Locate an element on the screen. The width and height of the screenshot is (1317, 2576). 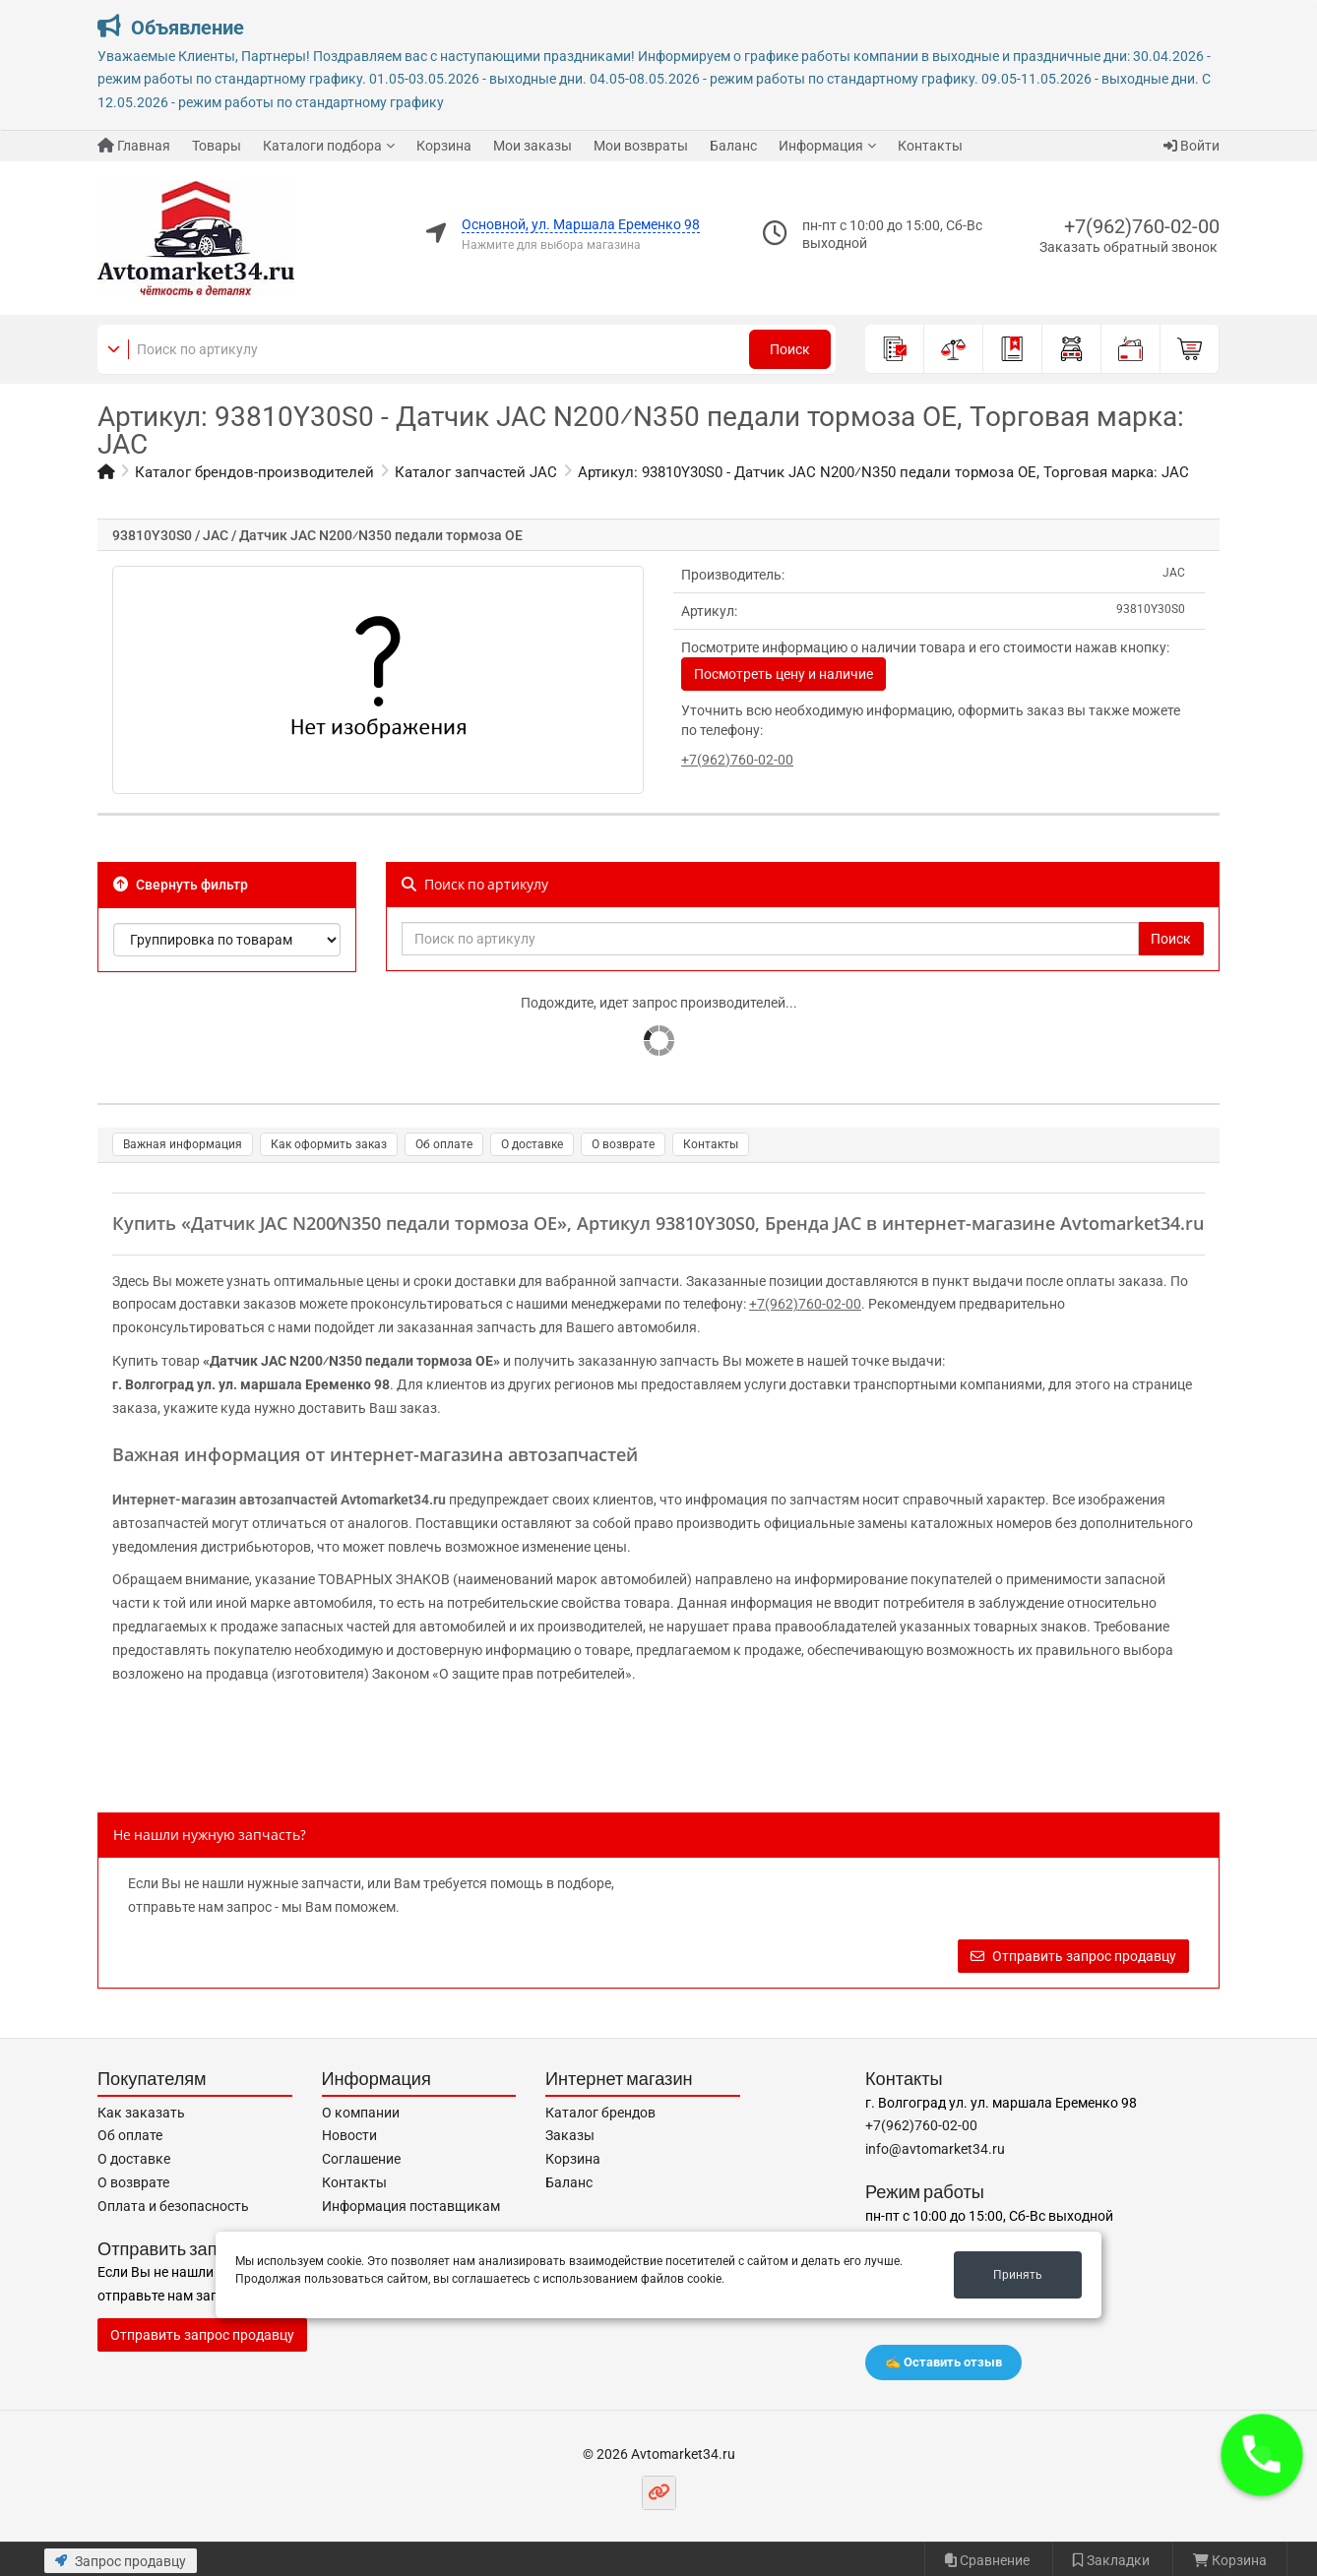
Мои заказы is located at coordinates (532, 145).